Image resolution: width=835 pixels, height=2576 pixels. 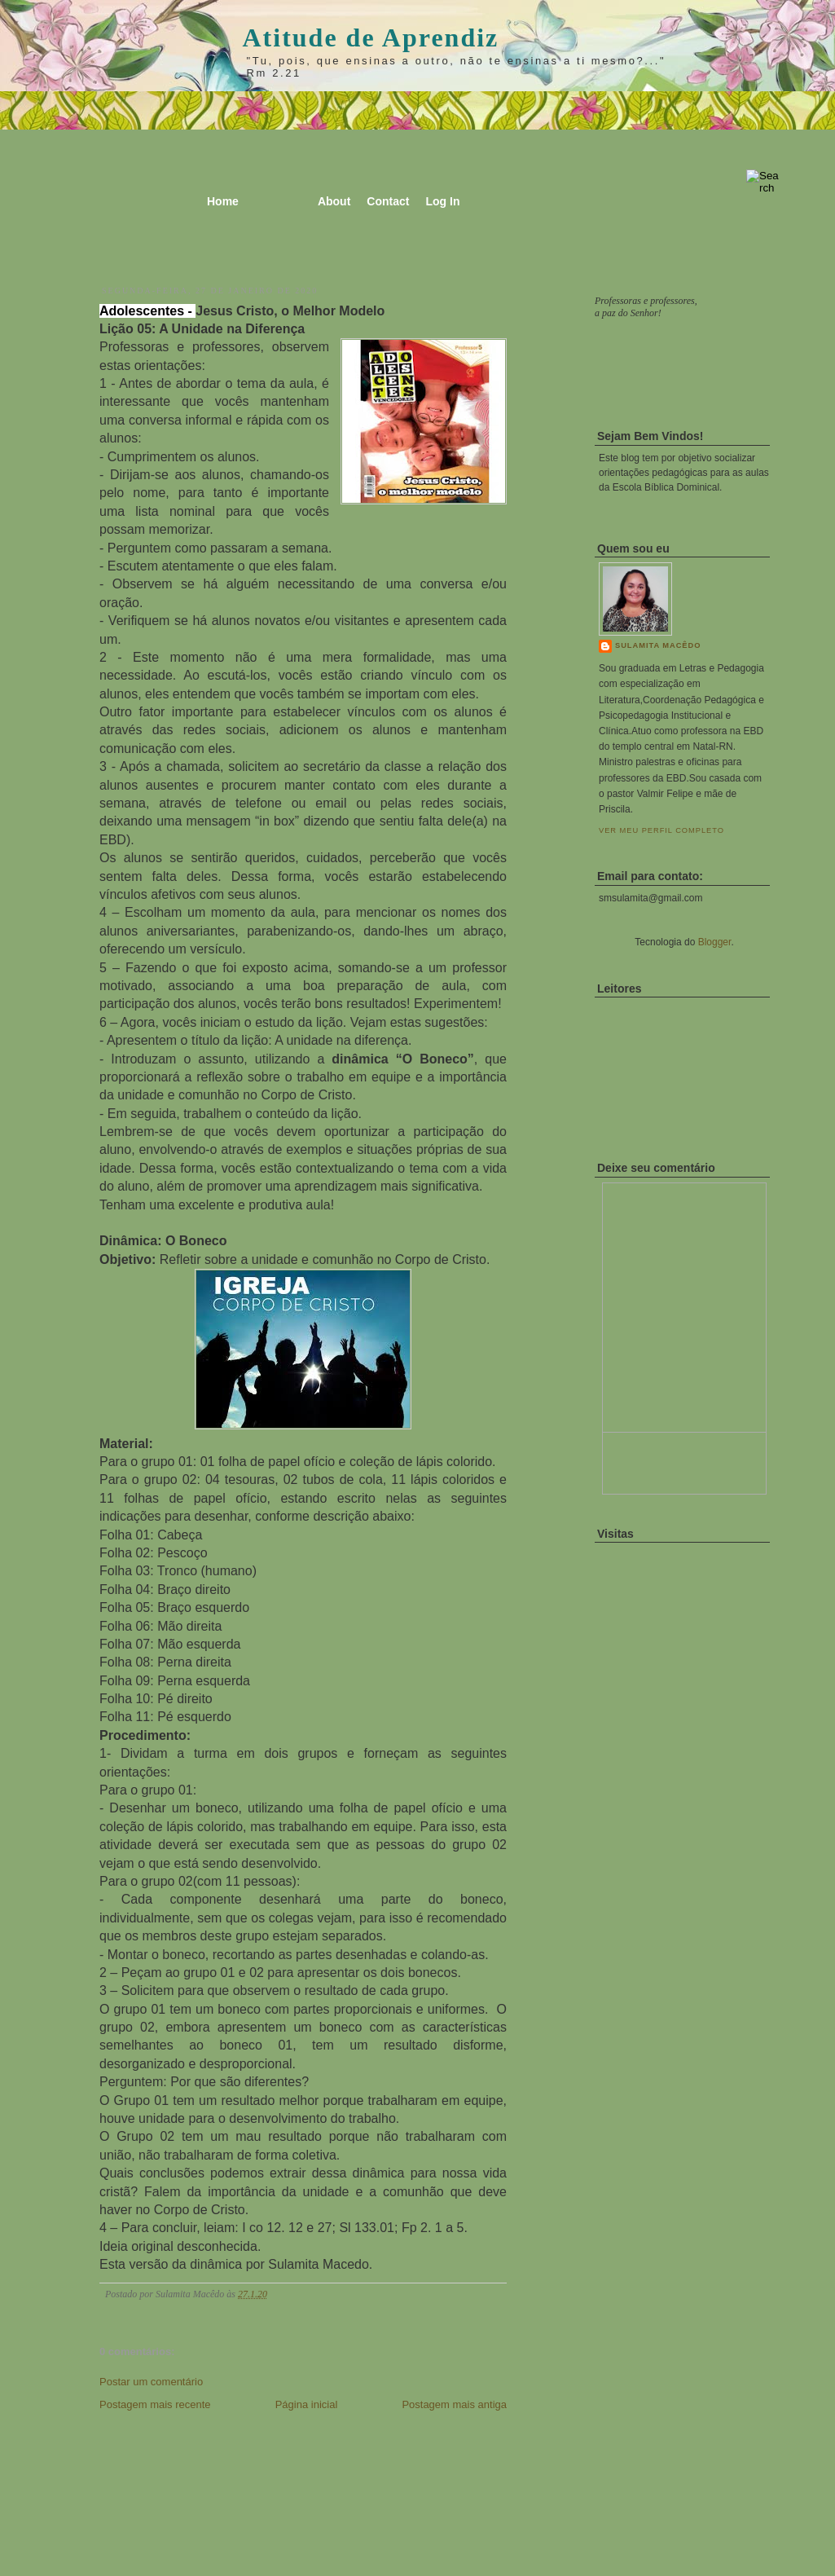 What do you see at coordinates (151, 2382) in the screenshot?
I see `Postar um comentário` at bounding box center [151, 2382].